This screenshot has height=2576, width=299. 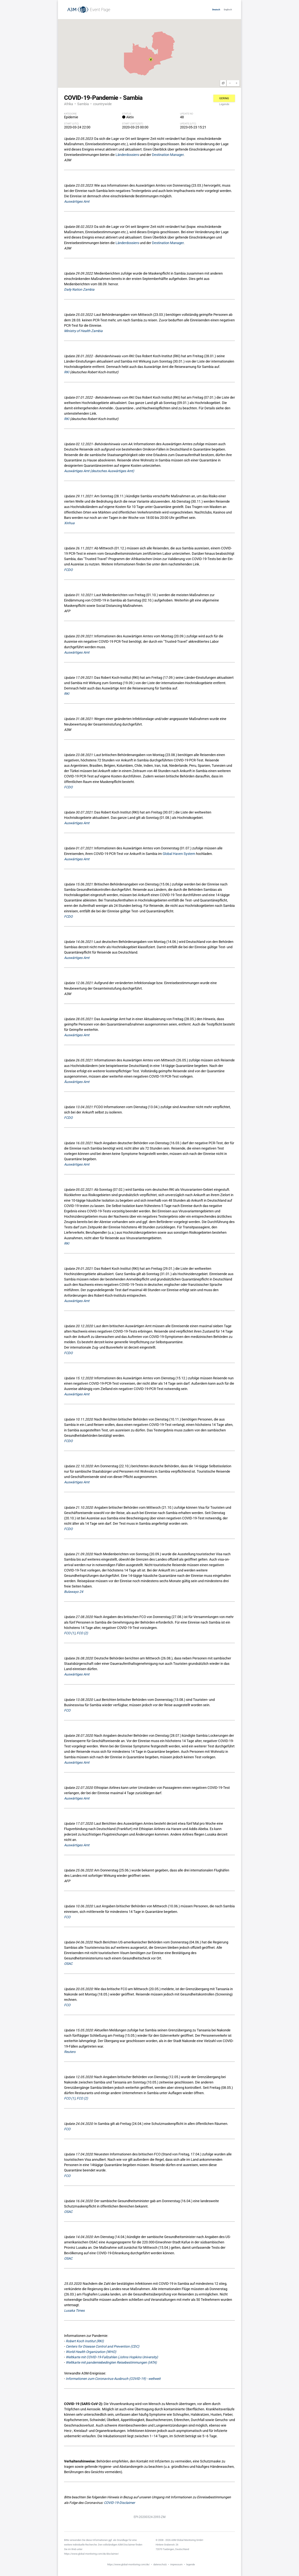 What do you see at coordinates (79, 289) in the screenshot?
I see `Daily Nation Zambia` at bounding box center [79, 289].